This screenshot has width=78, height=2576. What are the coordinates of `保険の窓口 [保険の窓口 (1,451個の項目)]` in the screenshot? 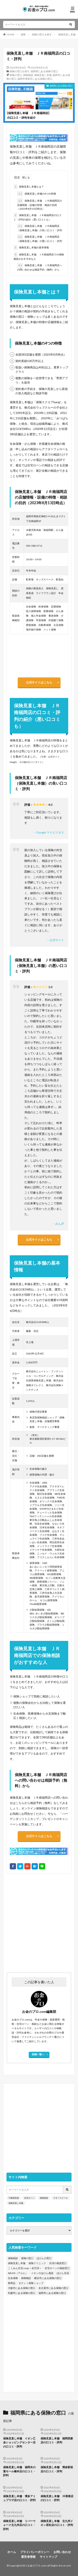 It's located at (27, 2258).